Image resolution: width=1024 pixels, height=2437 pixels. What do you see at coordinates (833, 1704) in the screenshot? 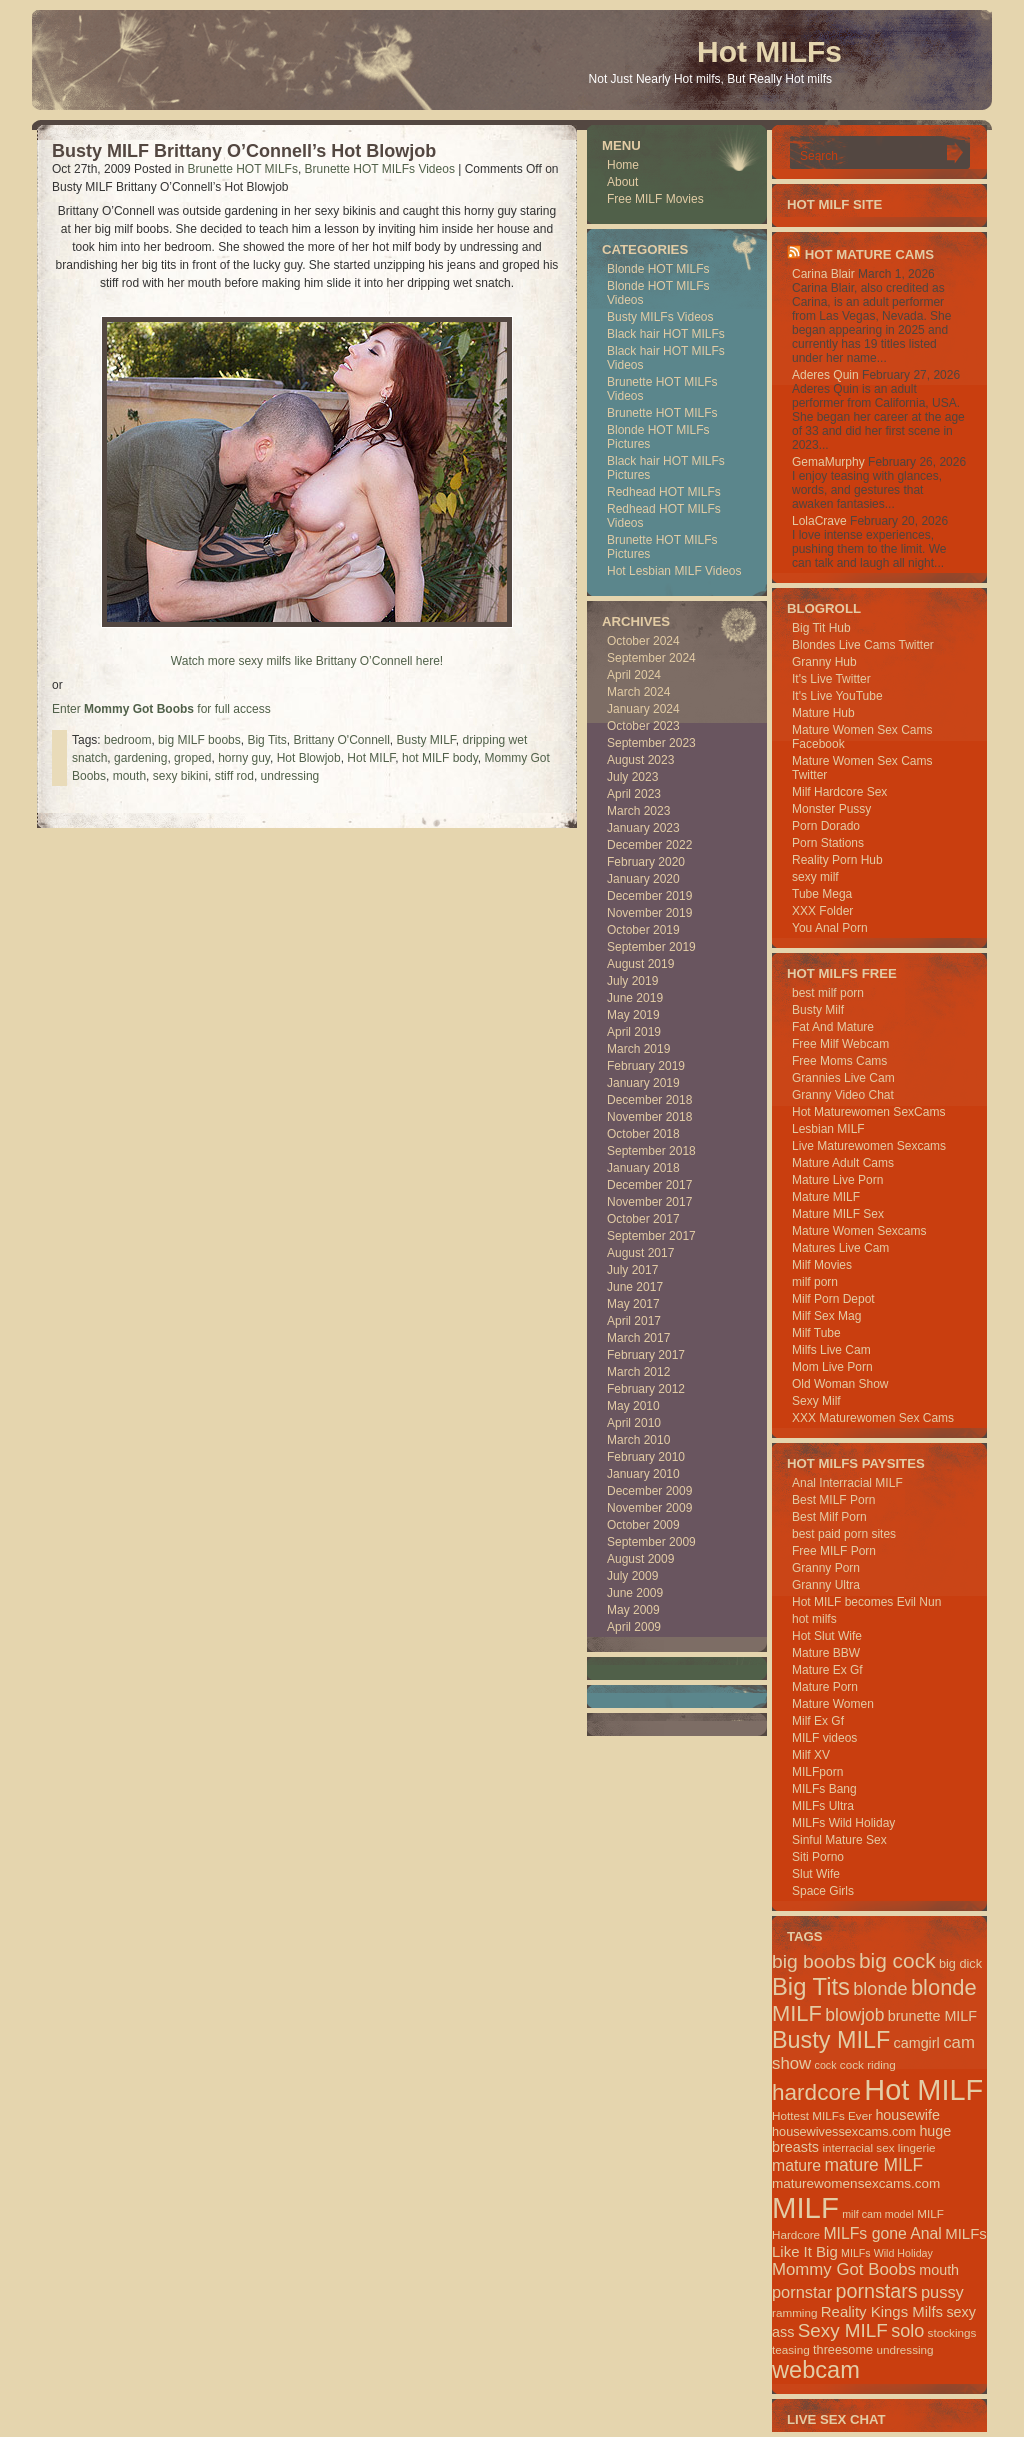
I see `Mature Women` at bounding box center [833, 1704].